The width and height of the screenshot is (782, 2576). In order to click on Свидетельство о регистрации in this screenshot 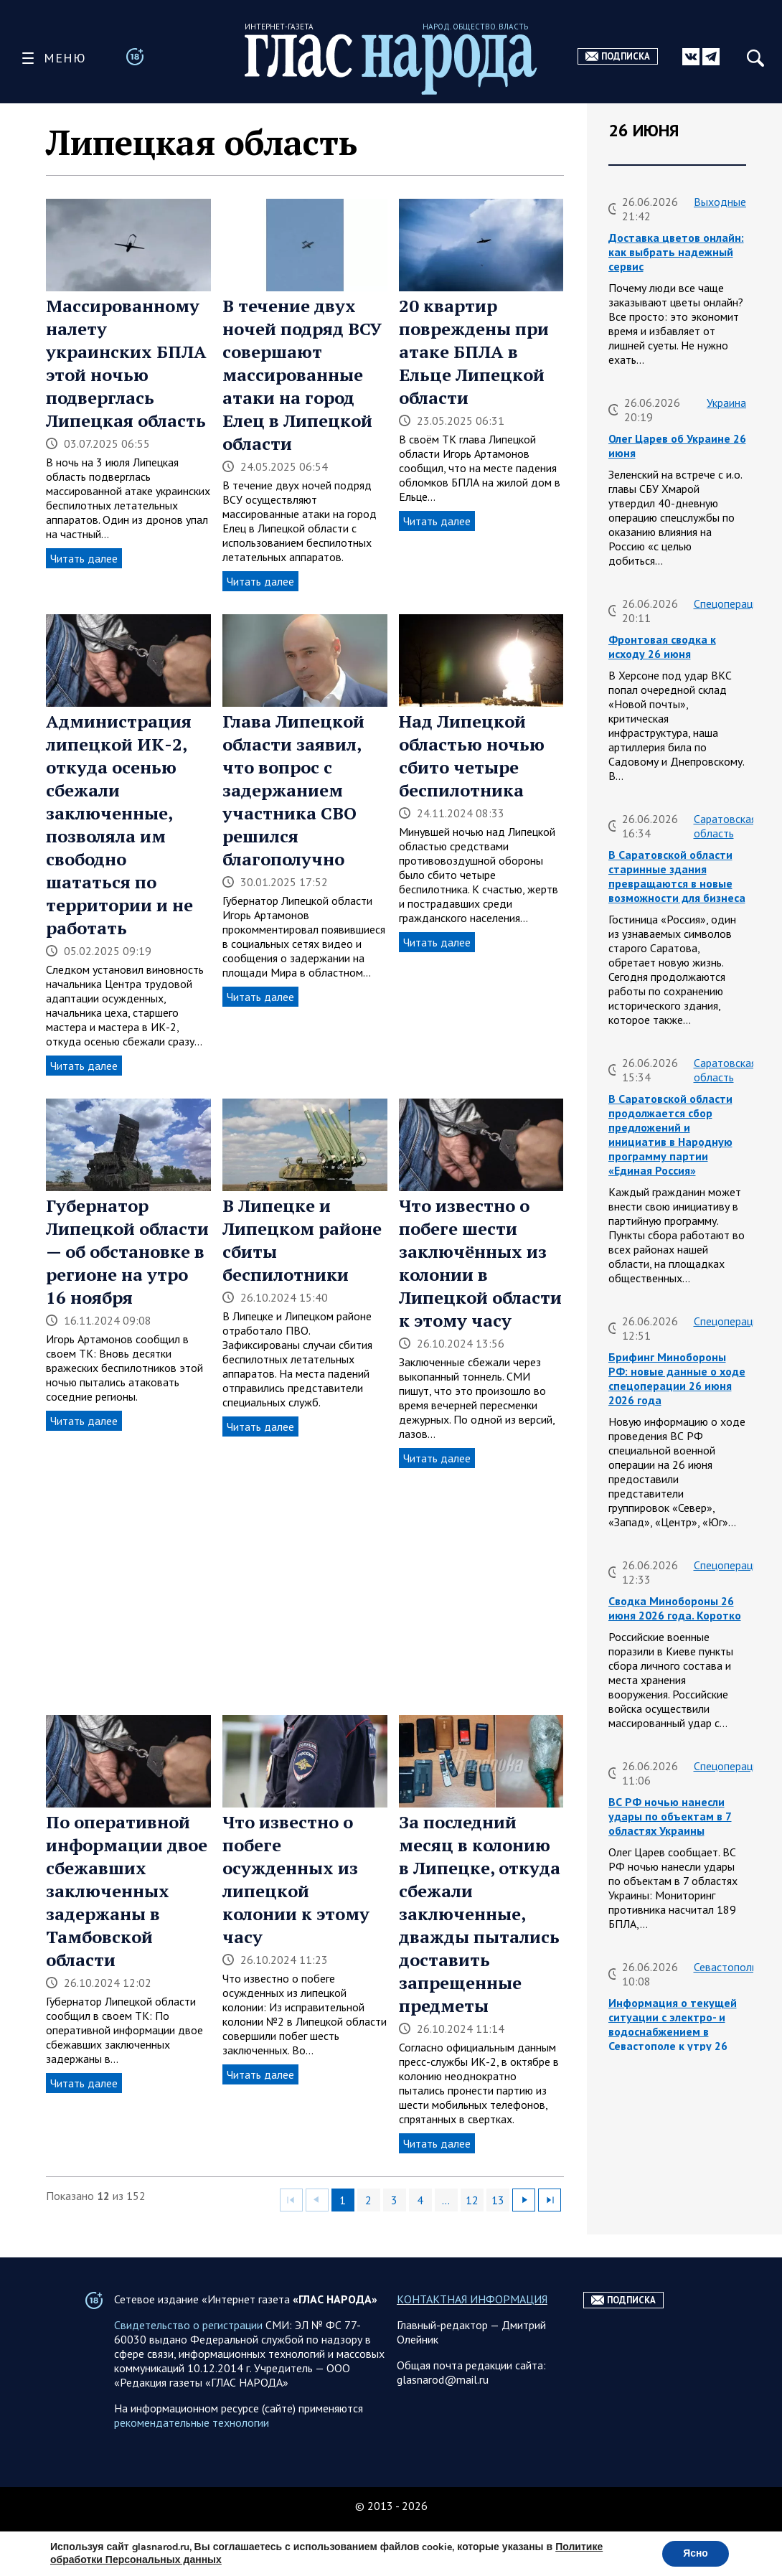, I will do `click(188, 2353)`.